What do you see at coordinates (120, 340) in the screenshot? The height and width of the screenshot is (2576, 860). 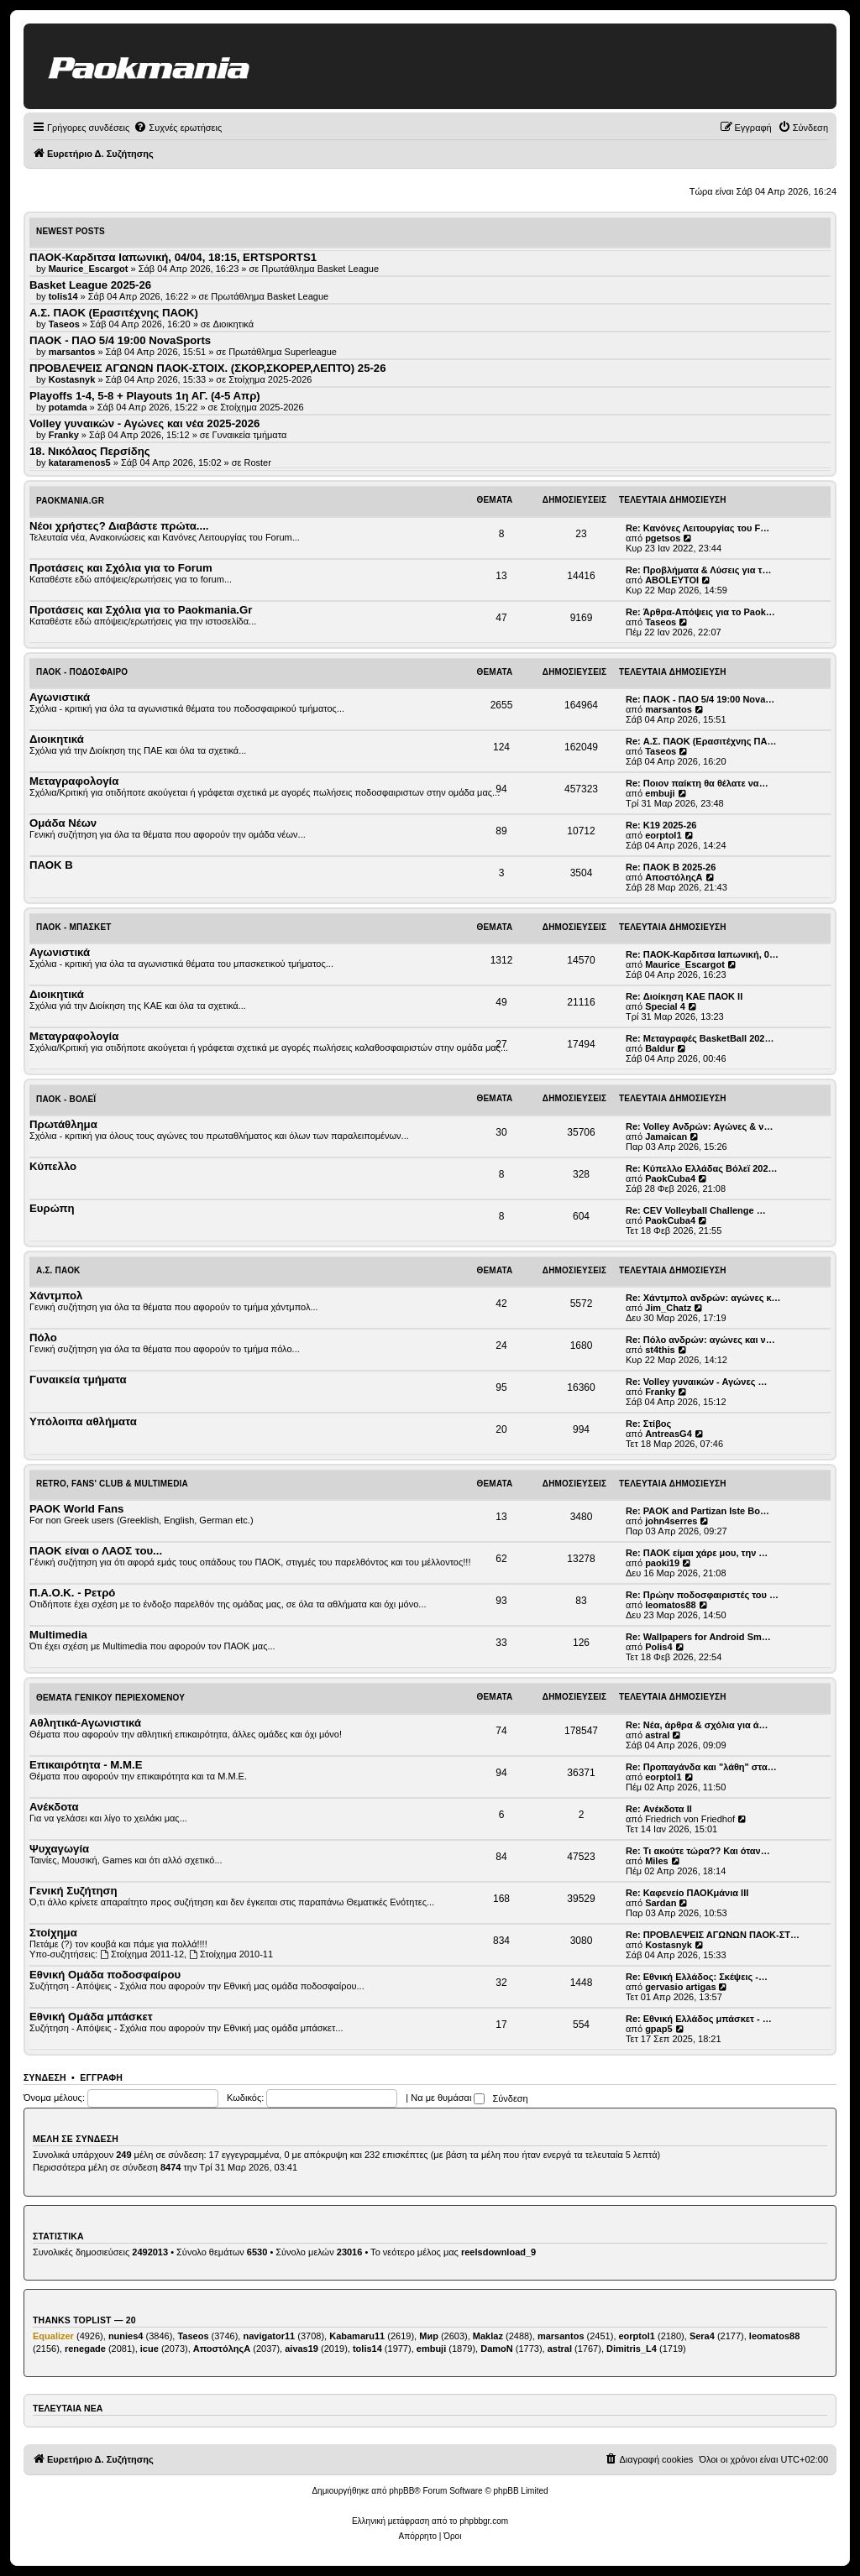 I see `ΠΑΟΚ - ΠΑΟ 5/4 19:00 NovaSports` at bounding box center [120, 340].